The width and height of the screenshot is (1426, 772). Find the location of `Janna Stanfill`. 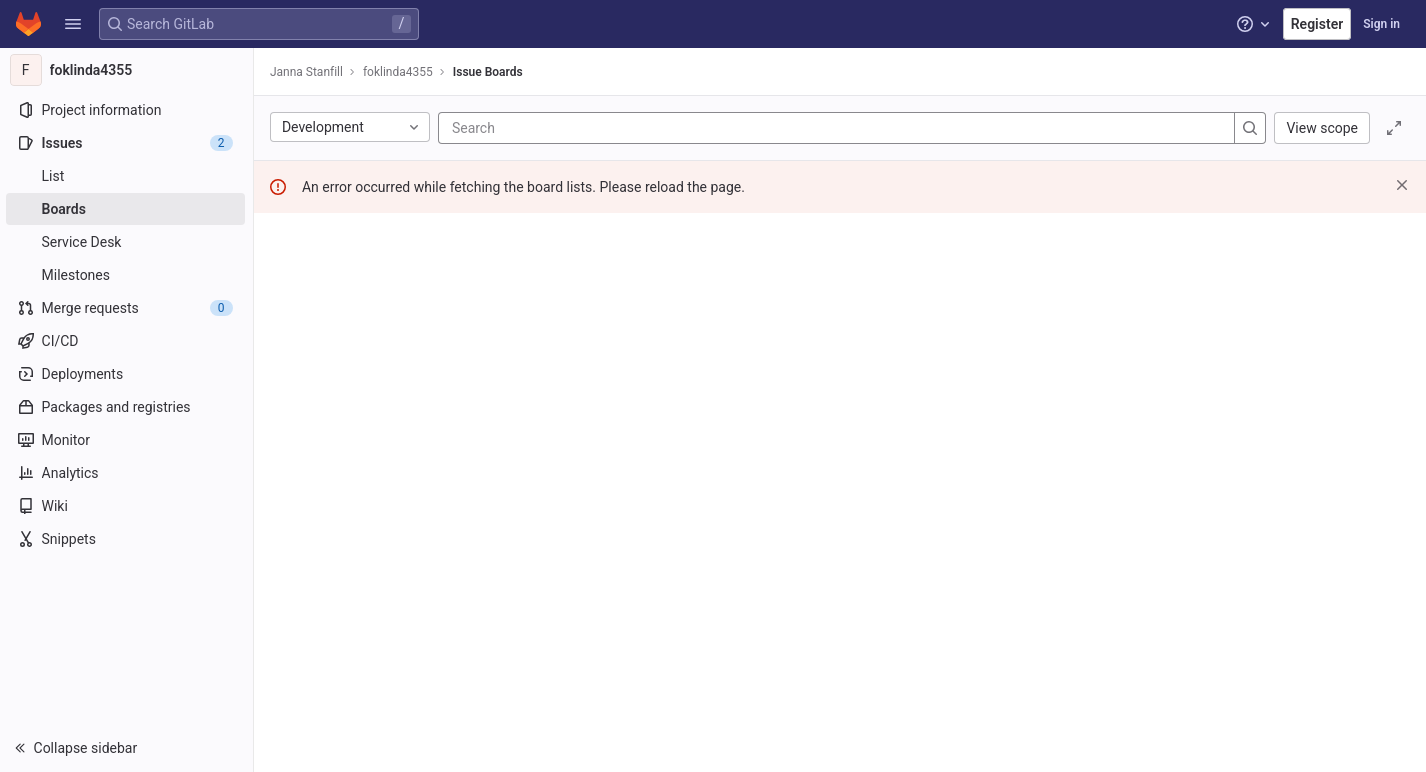

Janna Stanfill is located at coordinates (308, 72).